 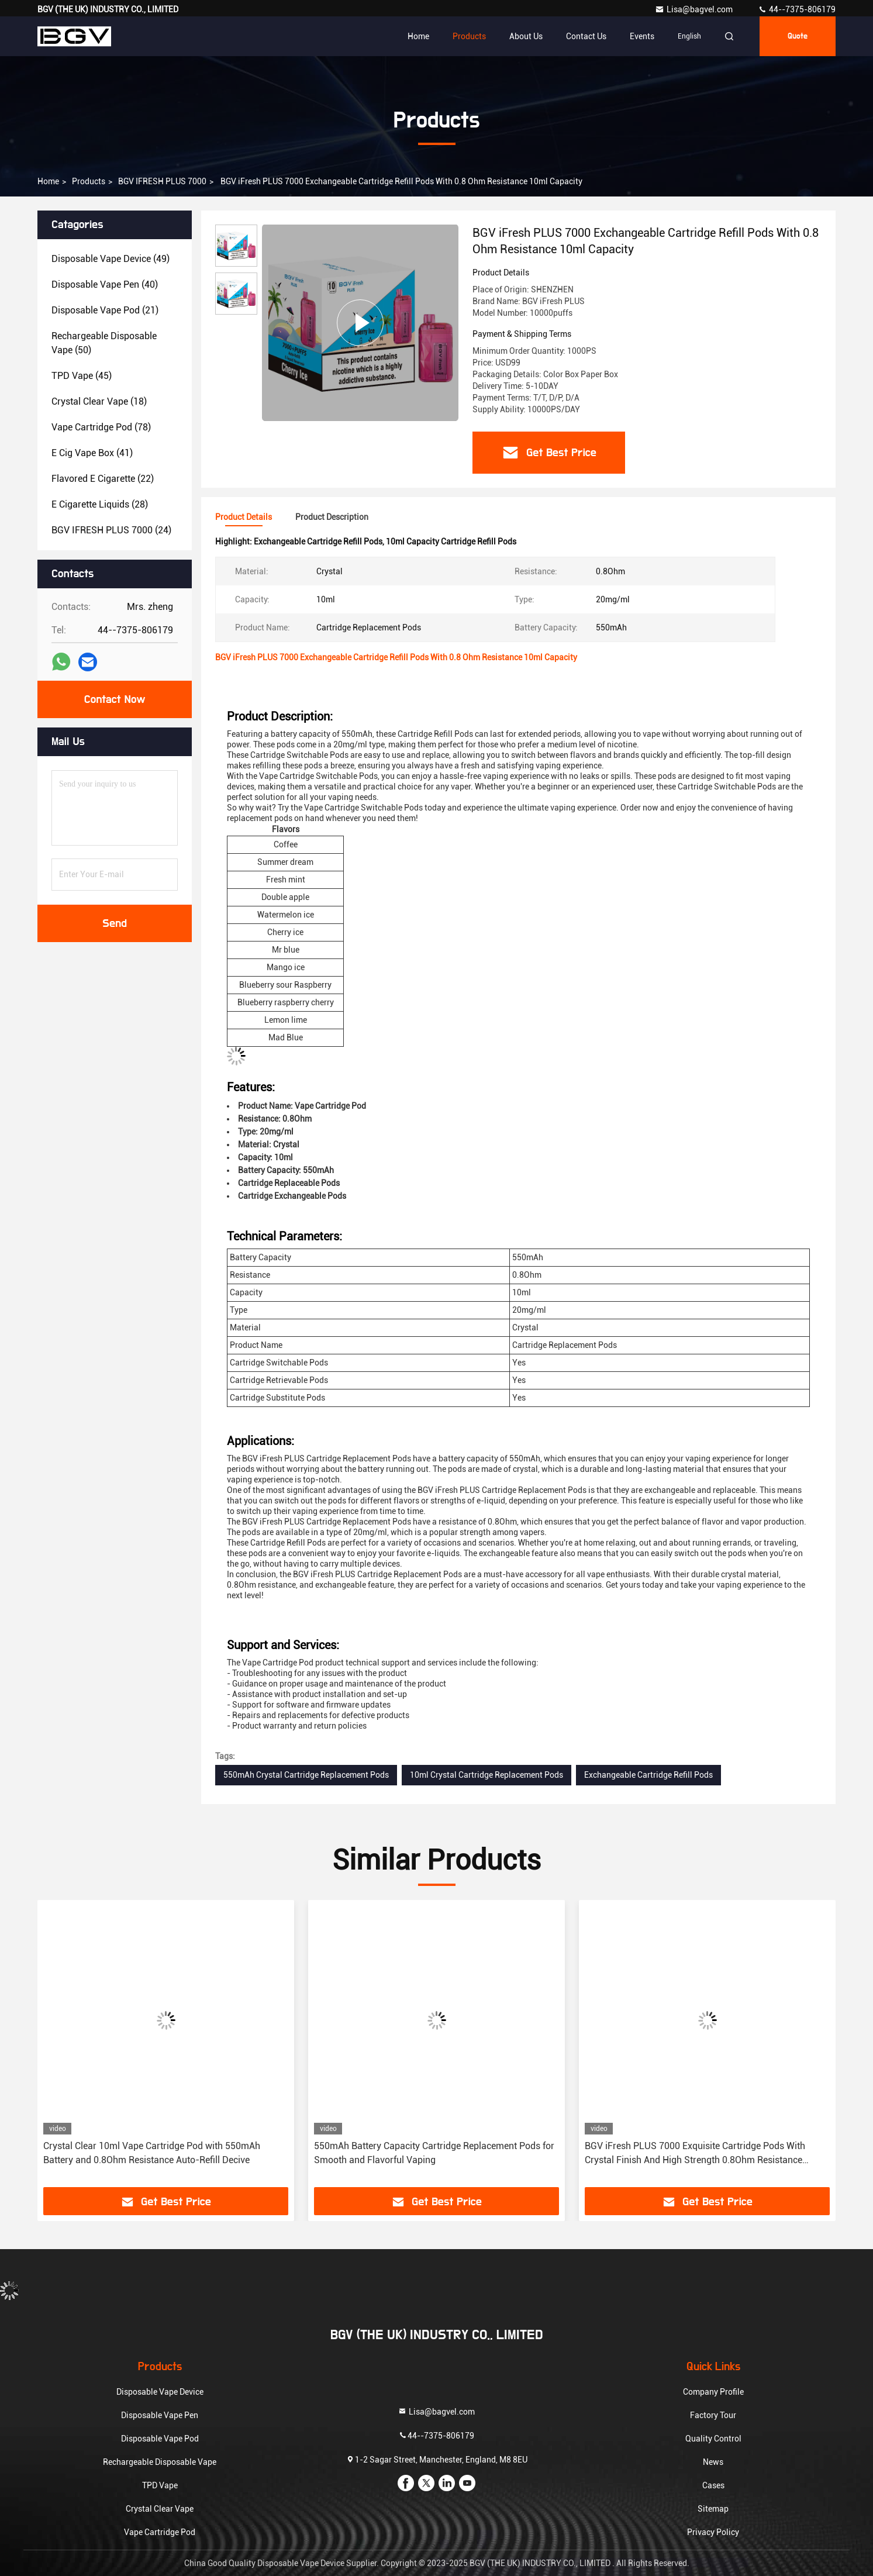 What do you see at coordinates (81, 375) in the screenshot?
I see `(45)` at bounding box center [81, 375].